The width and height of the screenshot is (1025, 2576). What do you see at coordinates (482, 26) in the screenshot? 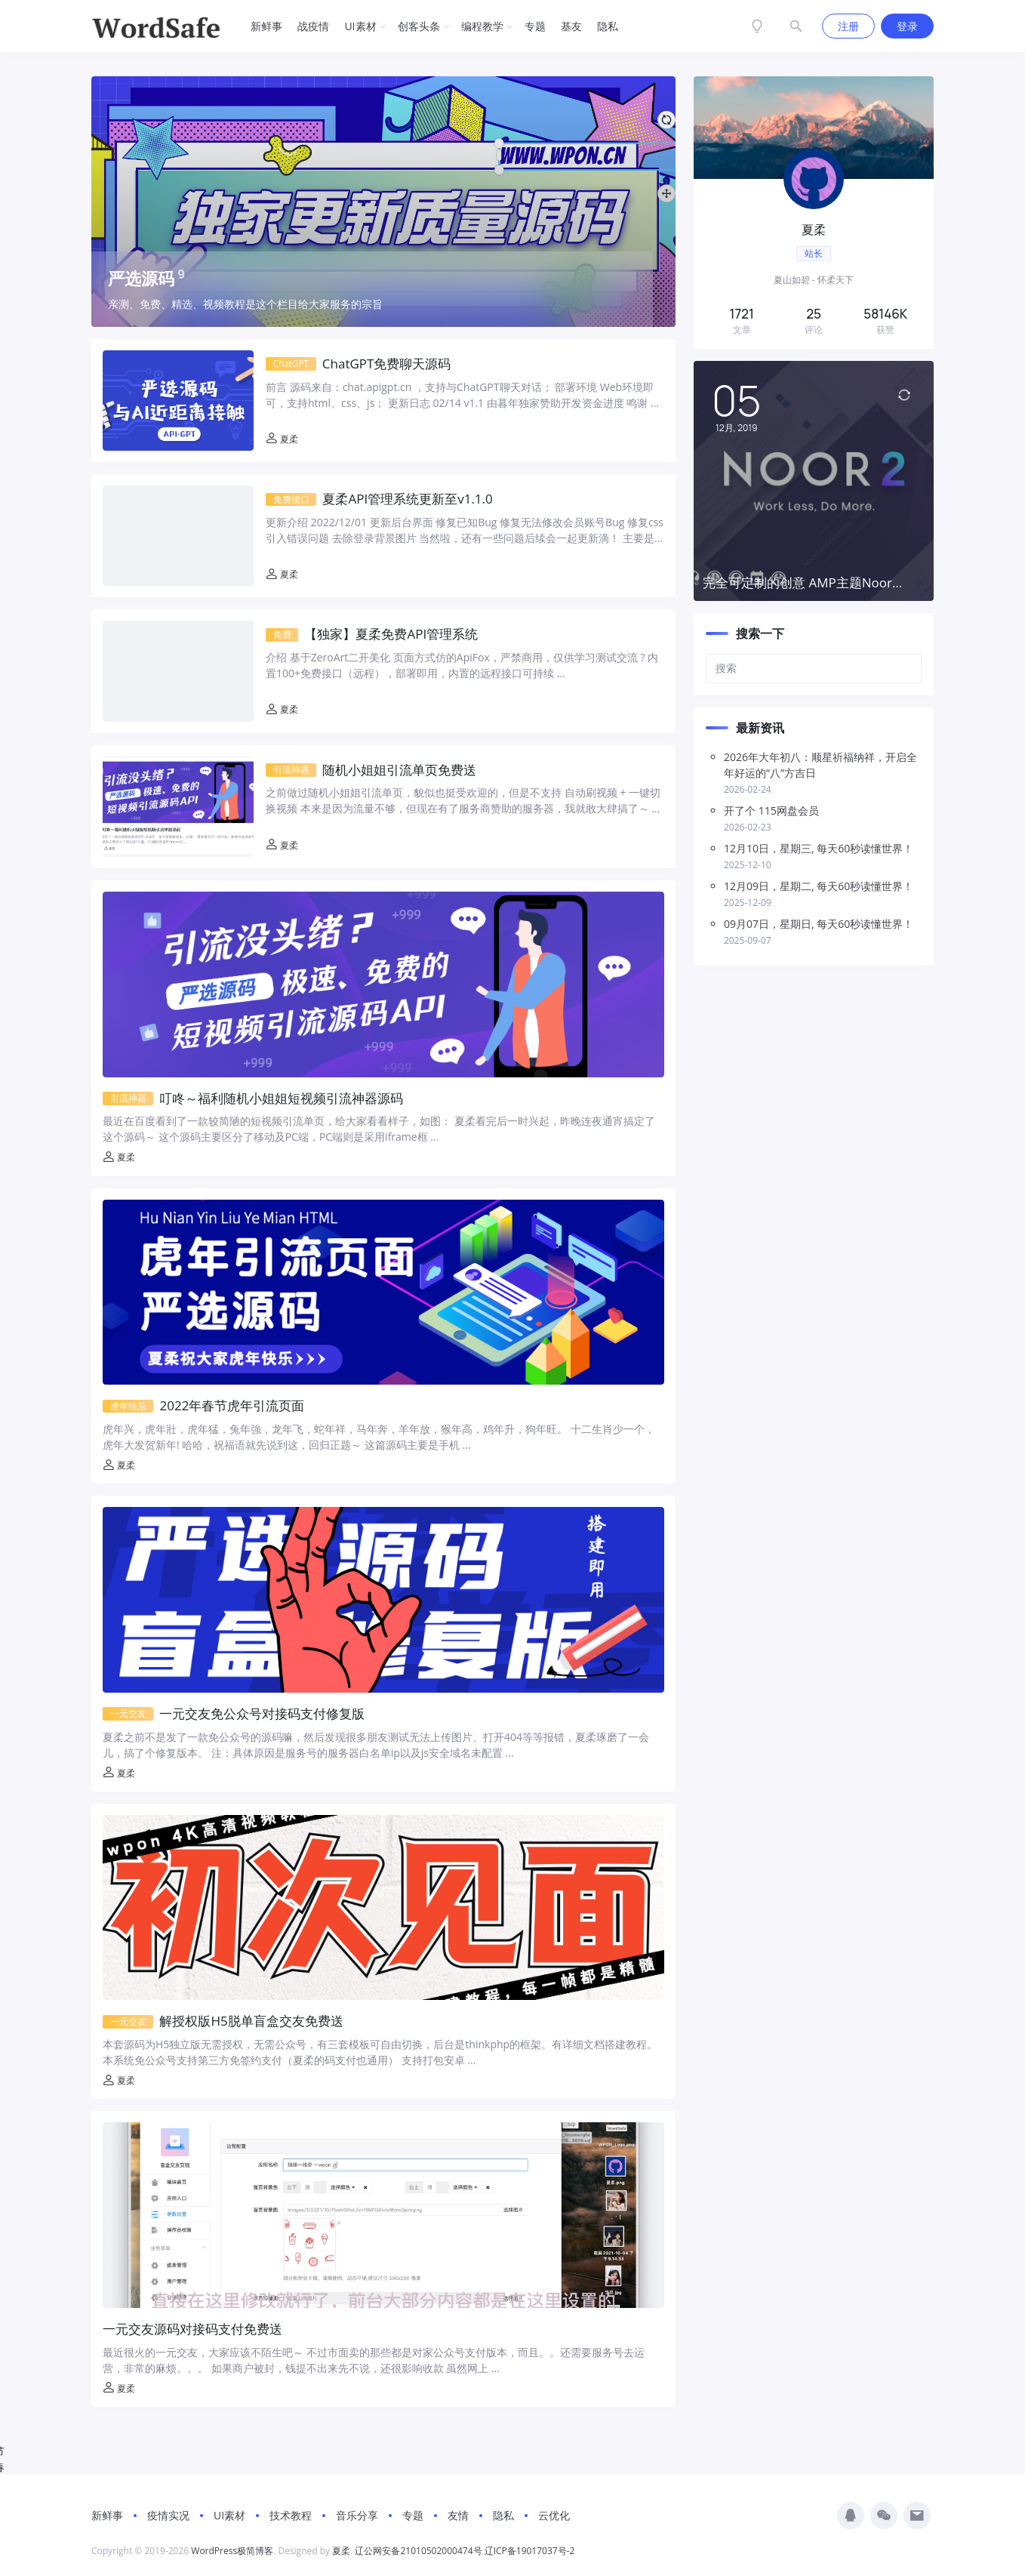
I see `编程教学` at bounding box center [482, 26].